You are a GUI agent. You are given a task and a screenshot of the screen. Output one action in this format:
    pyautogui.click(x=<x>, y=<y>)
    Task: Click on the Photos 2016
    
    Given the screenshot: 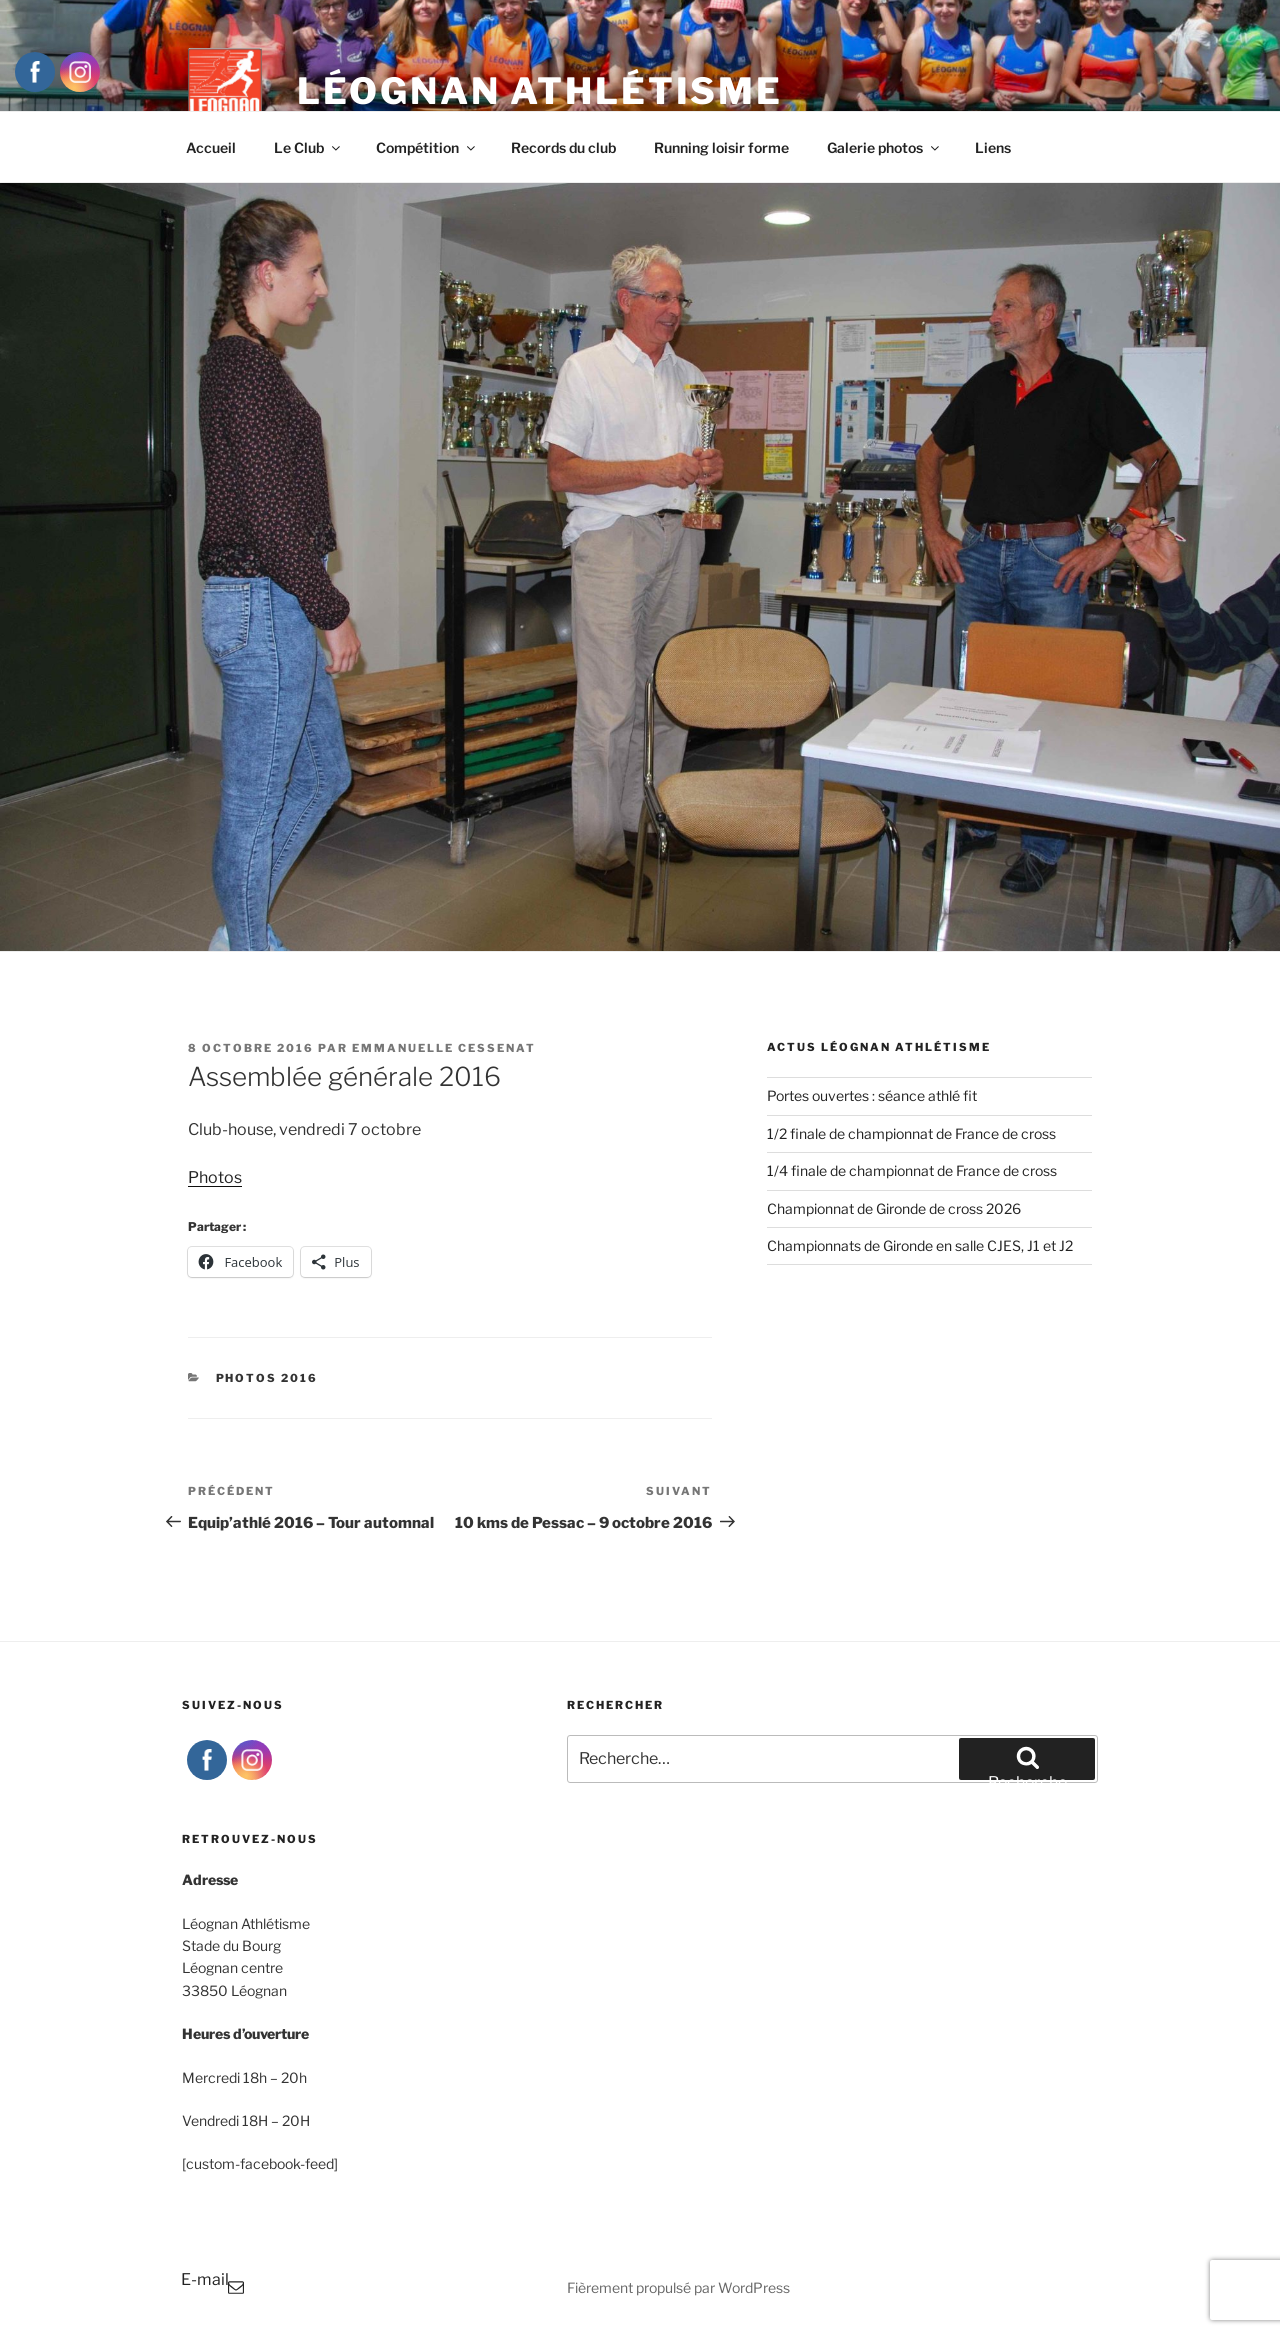 What is the action you would take?
    pyautogui.click(x=267, y=1378)
    